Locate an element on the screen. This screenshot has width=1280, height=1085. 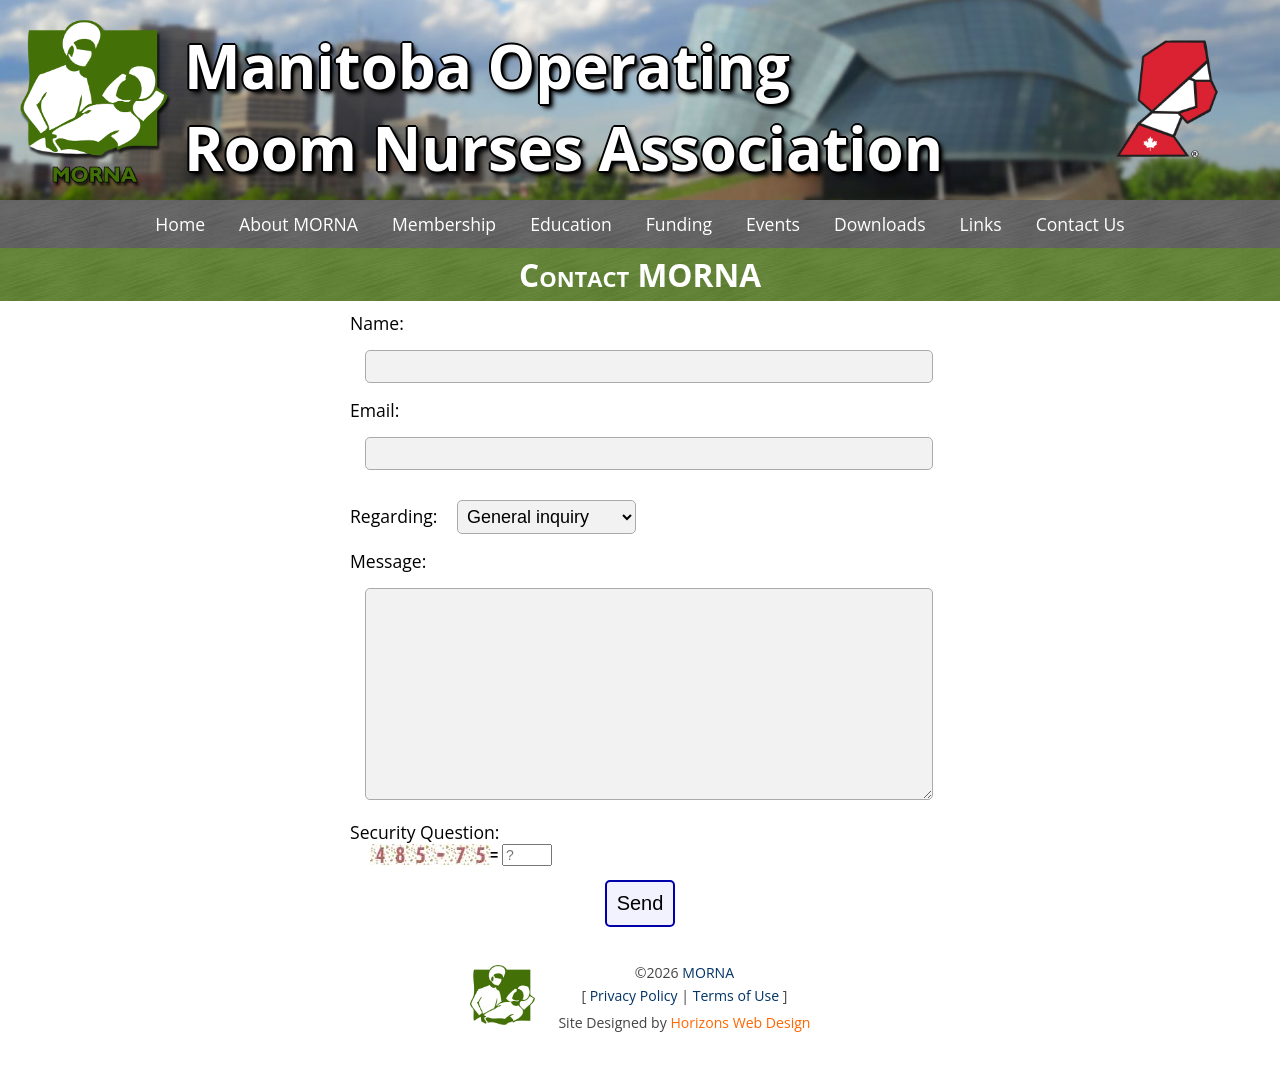
MORNA is located at coordinates (708, 1012).